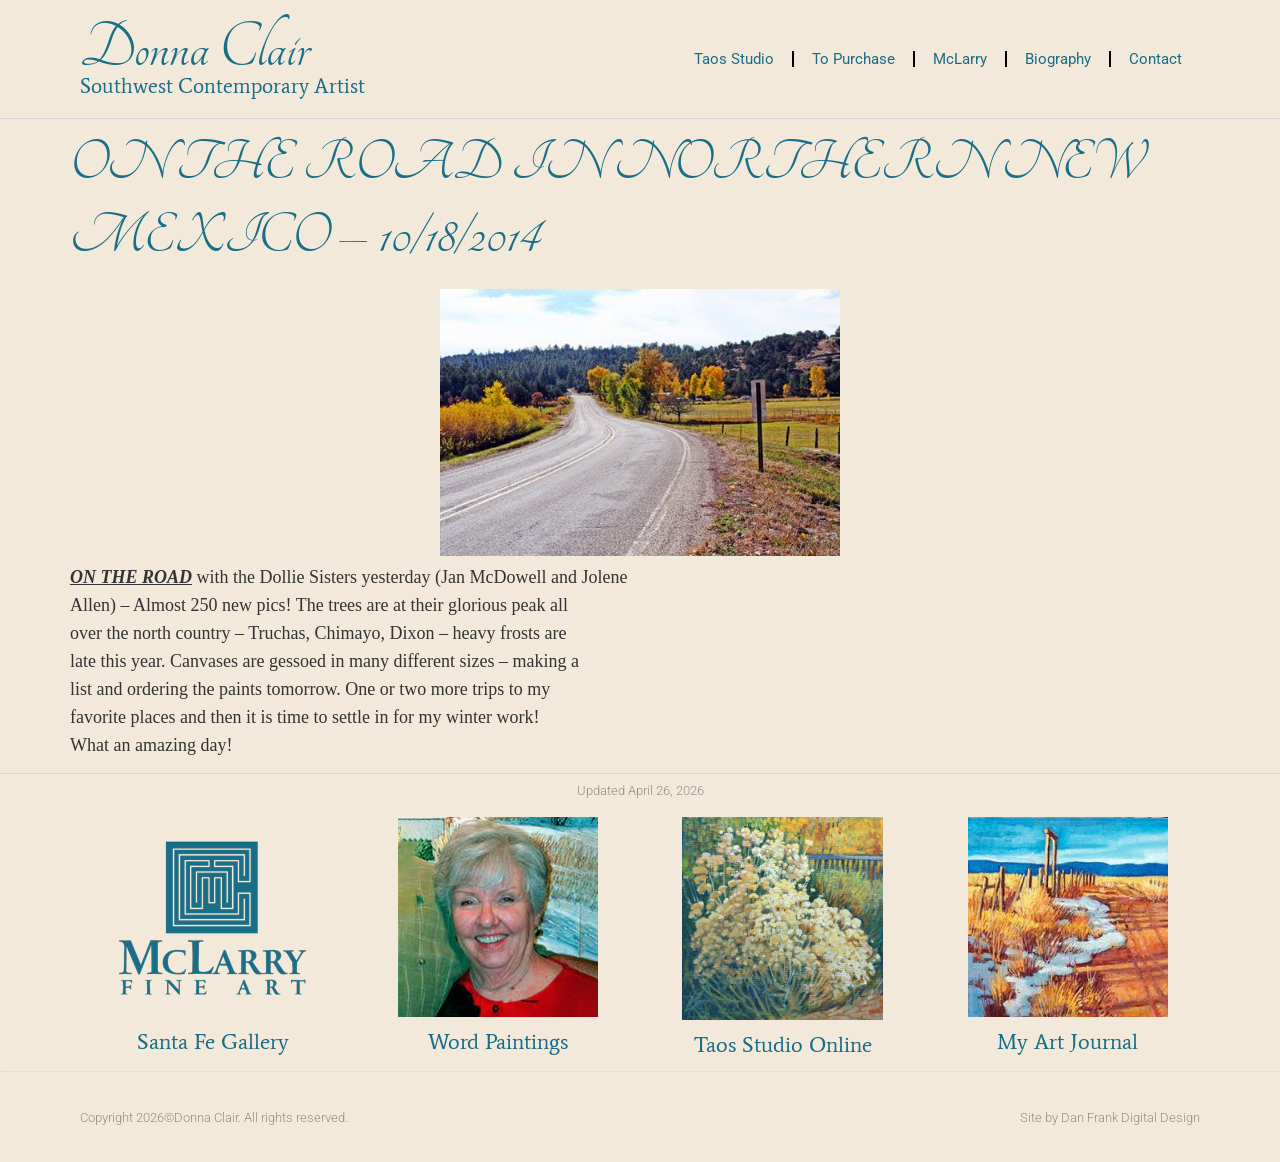 The height and width of the screenshot is (1162, 1280). Describe the element at coordinates (1155, 59) in the screenshot. I see `Contact` at that location.